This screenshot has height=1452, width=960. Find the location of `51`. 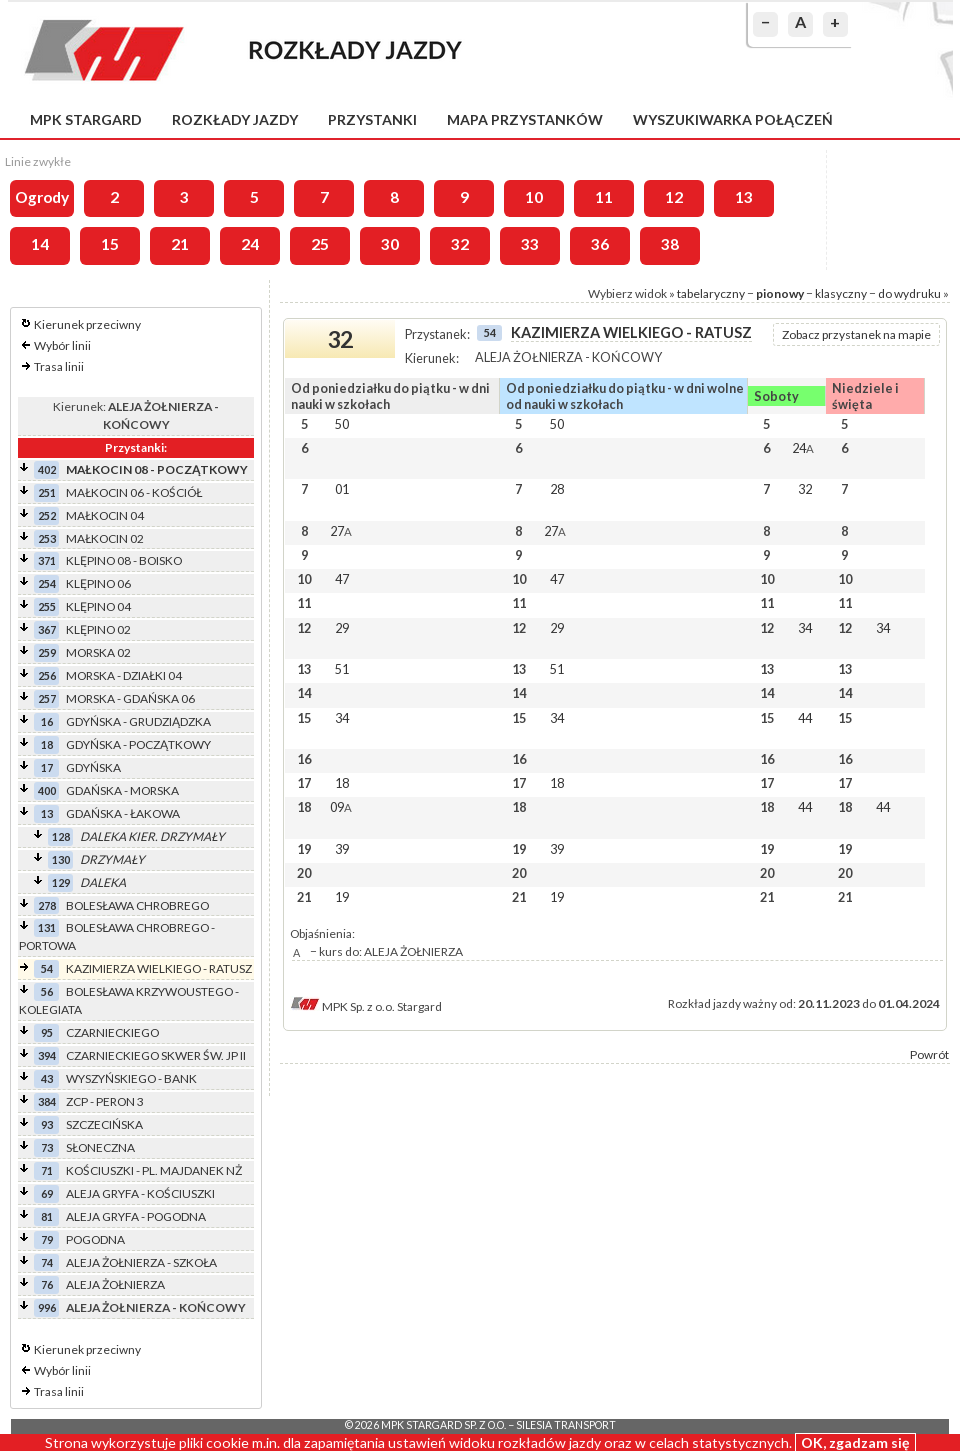

51 is located at coordinates (342, 669).